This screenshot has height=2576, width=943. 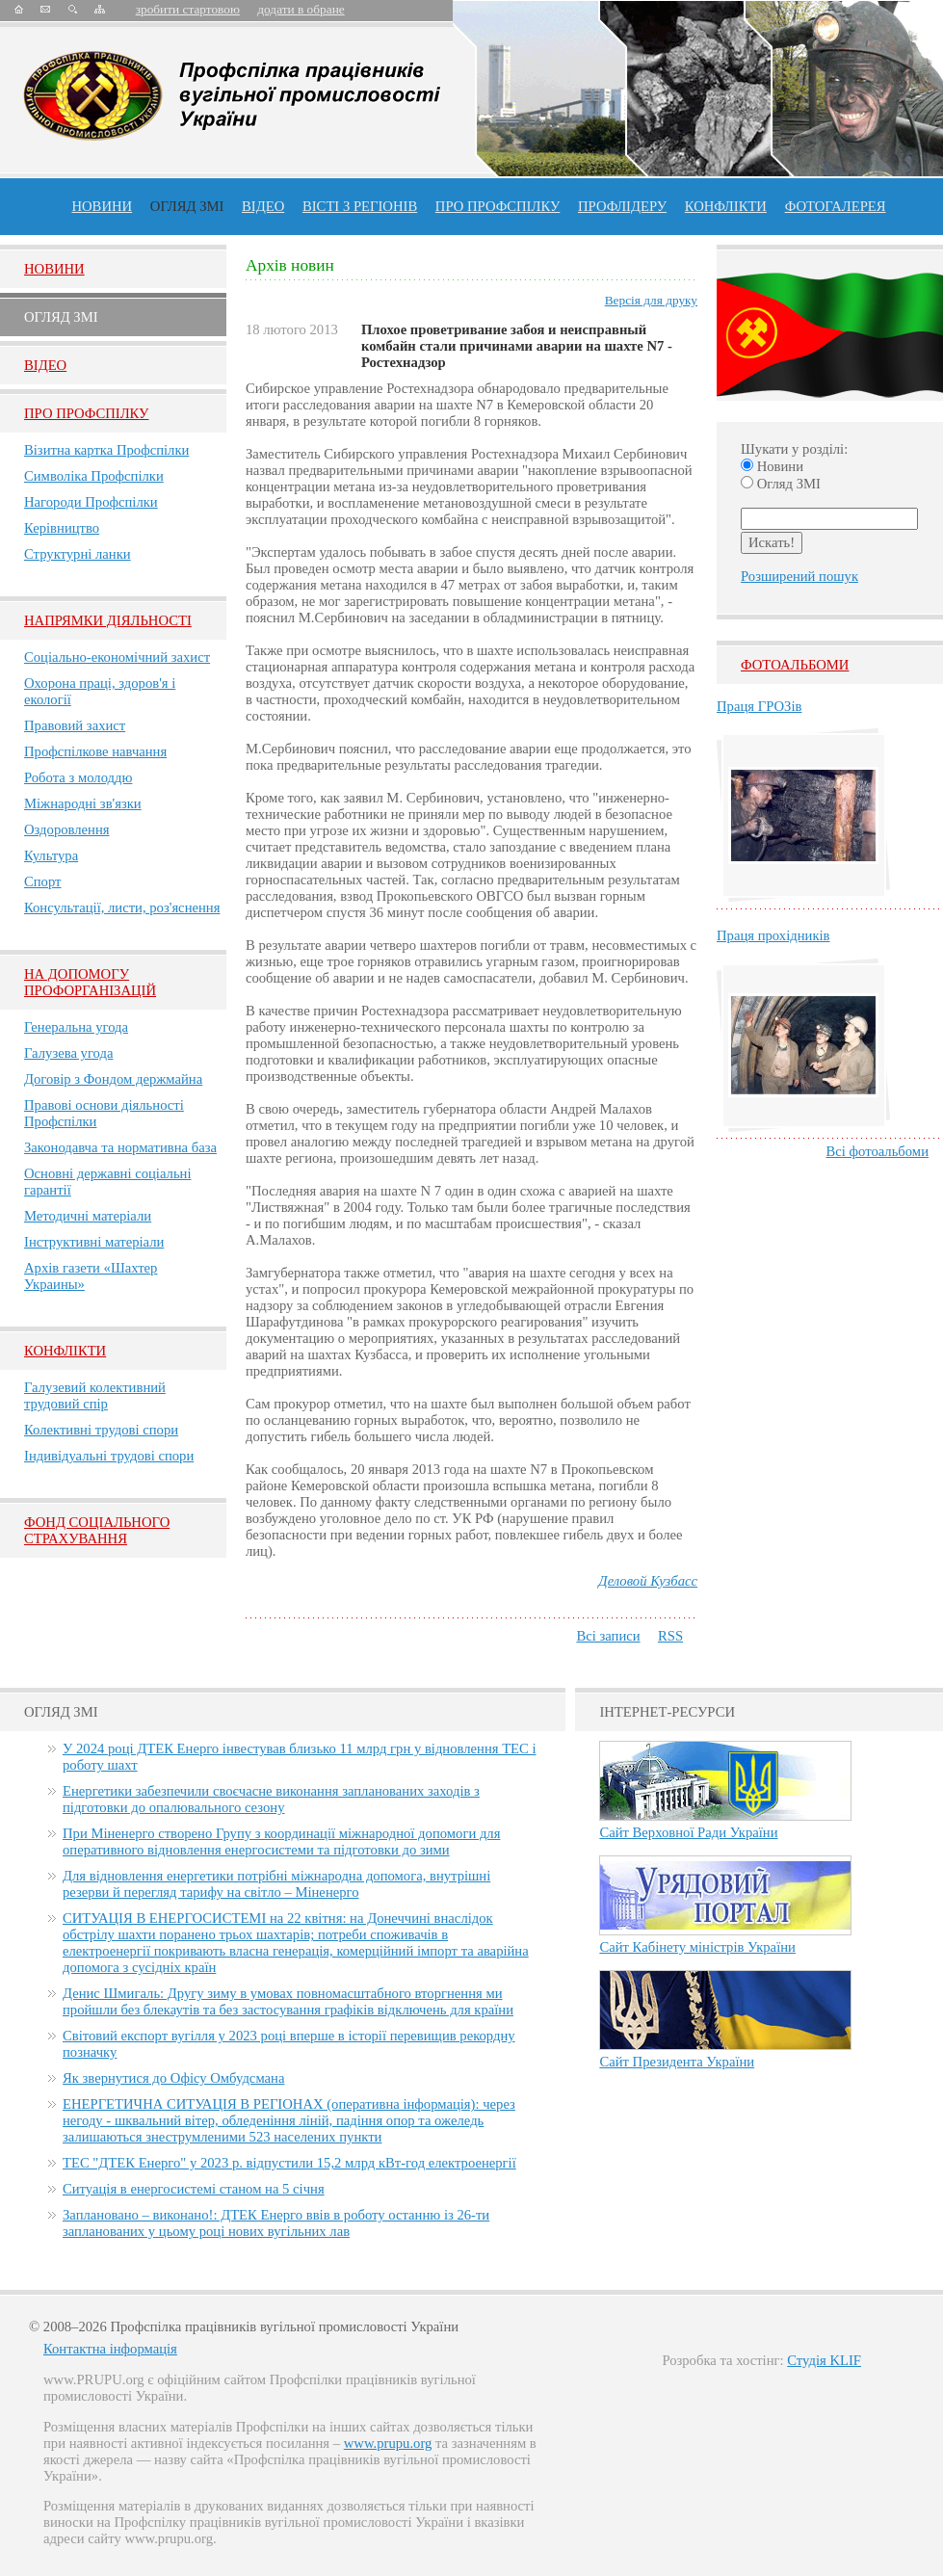 What do you see at coordinates (359, 206) in the screenshot?
I see `Вісті з регіонів` at bounding box center [359, 206].